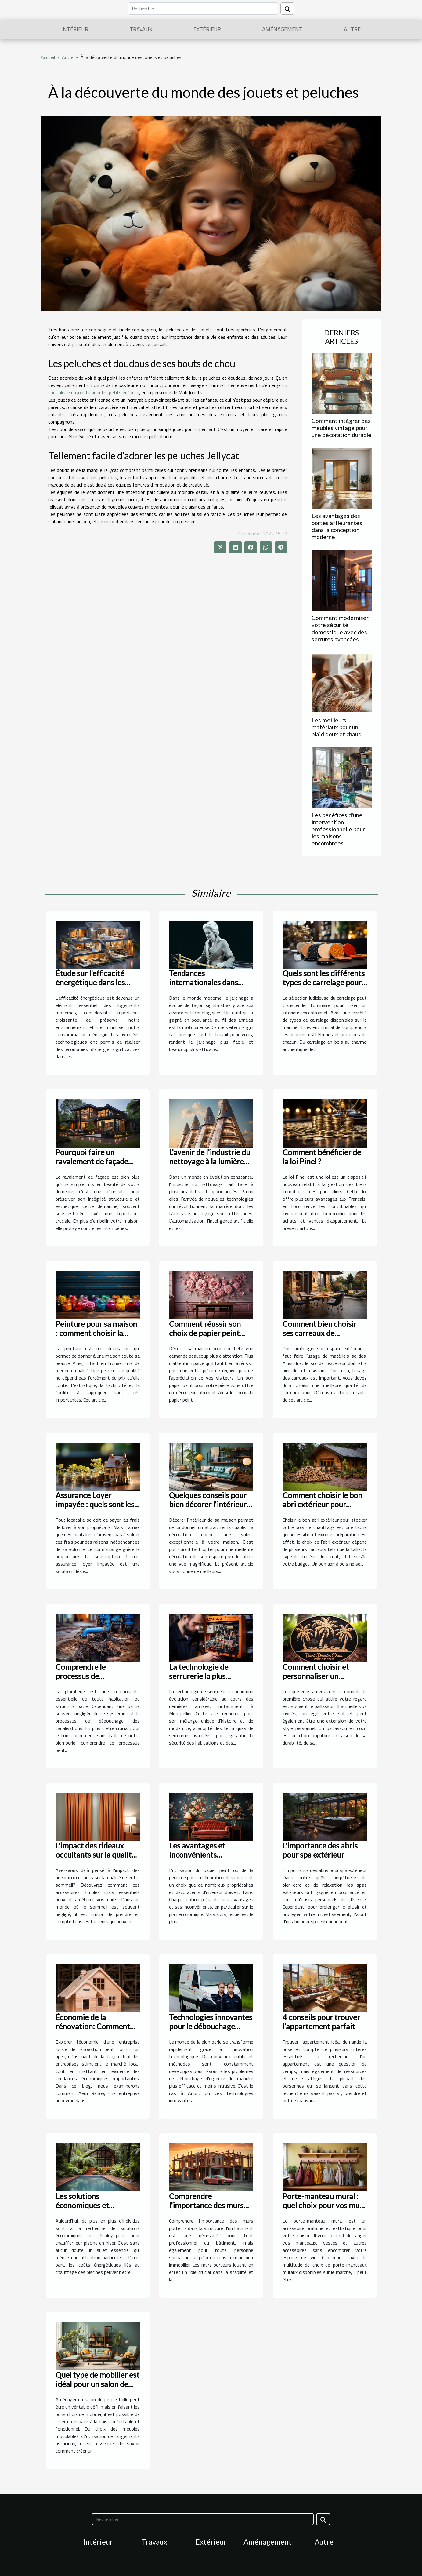 The height and width of the screenshot is (2576, 422). I want to click on Les bénéfices d'une intervention professionnelle pour les maisons encombrées, so click(338, 829).